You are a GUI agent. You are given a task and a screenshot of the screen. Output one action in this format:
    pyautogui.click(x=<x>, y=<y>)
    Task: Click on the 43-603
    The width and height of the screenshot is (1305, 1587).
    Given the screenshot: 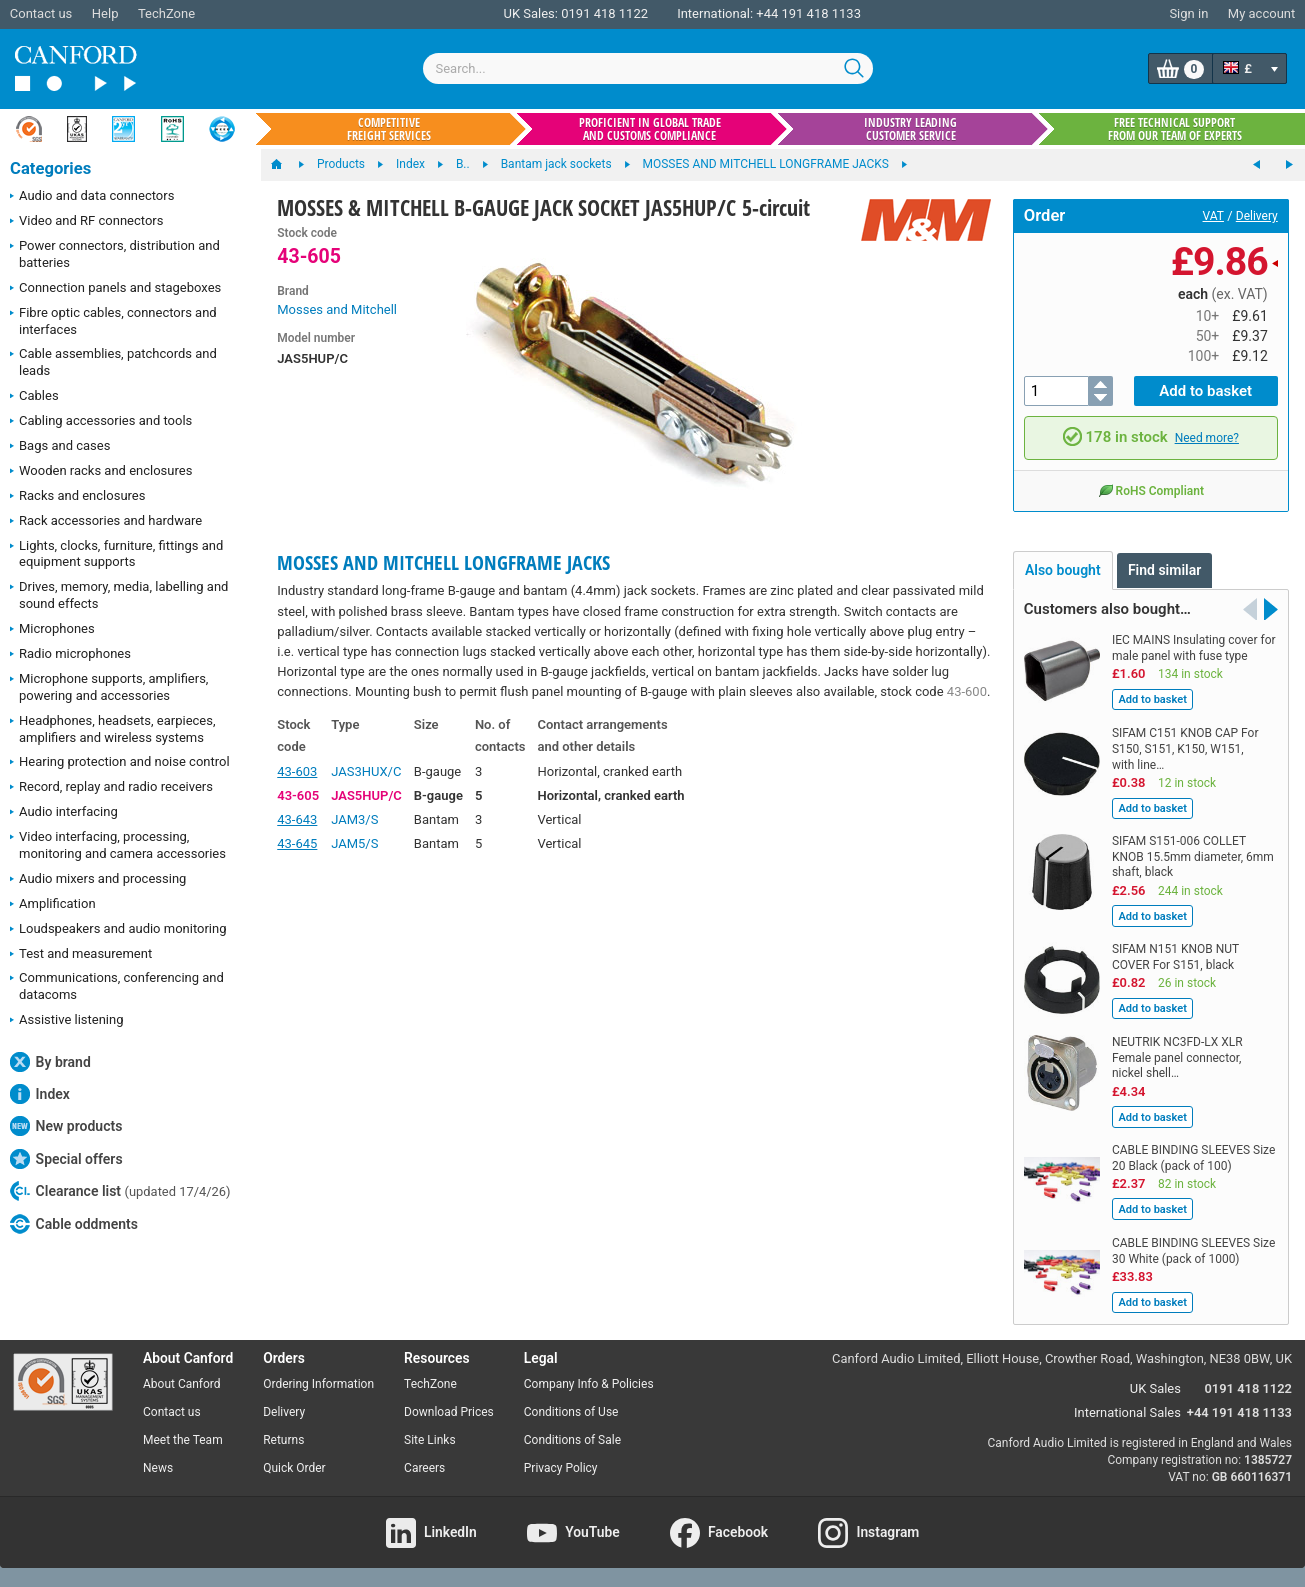 What is the action you would take?
    pyautogui.click(x=297, y=771)
    